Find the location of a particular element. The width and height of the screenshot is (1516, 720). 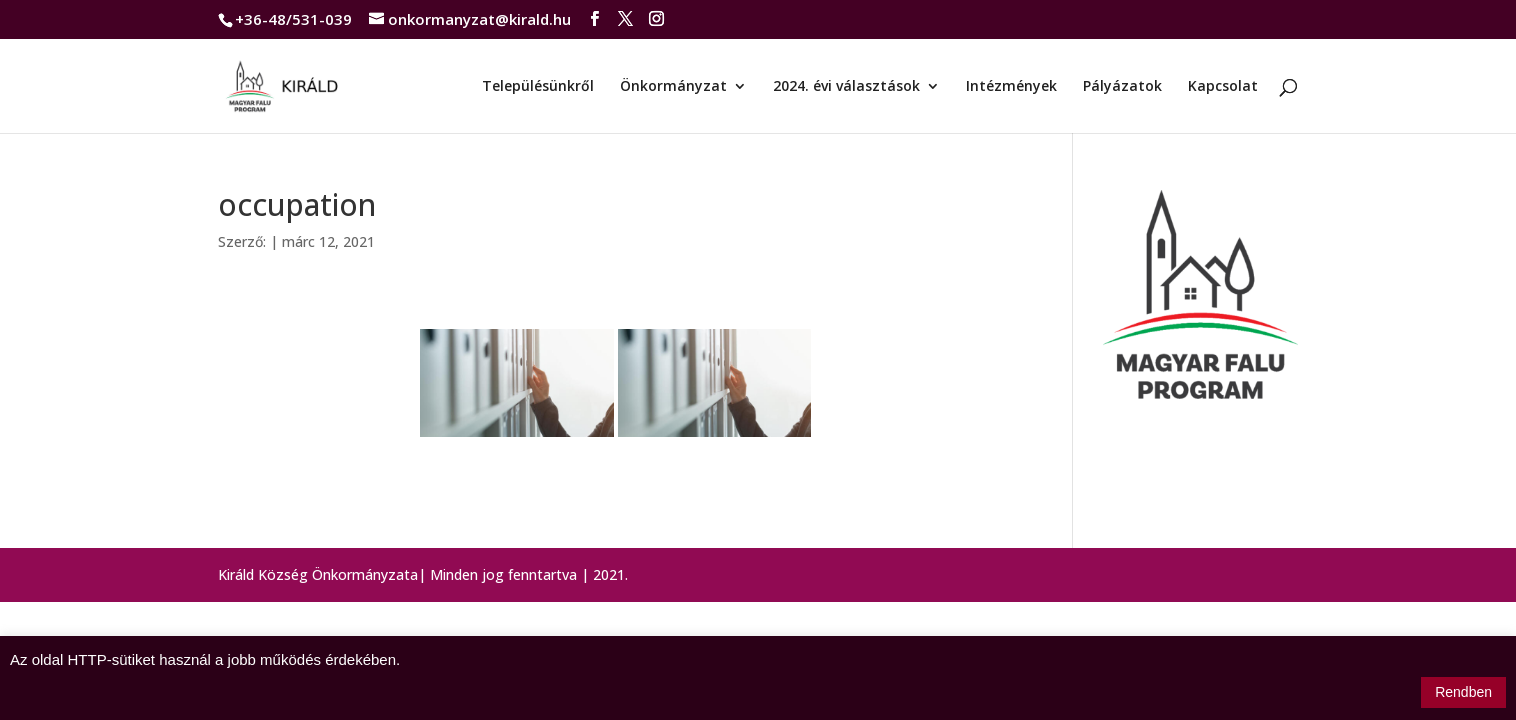

Településünkről is located at coordinates (538, 87).